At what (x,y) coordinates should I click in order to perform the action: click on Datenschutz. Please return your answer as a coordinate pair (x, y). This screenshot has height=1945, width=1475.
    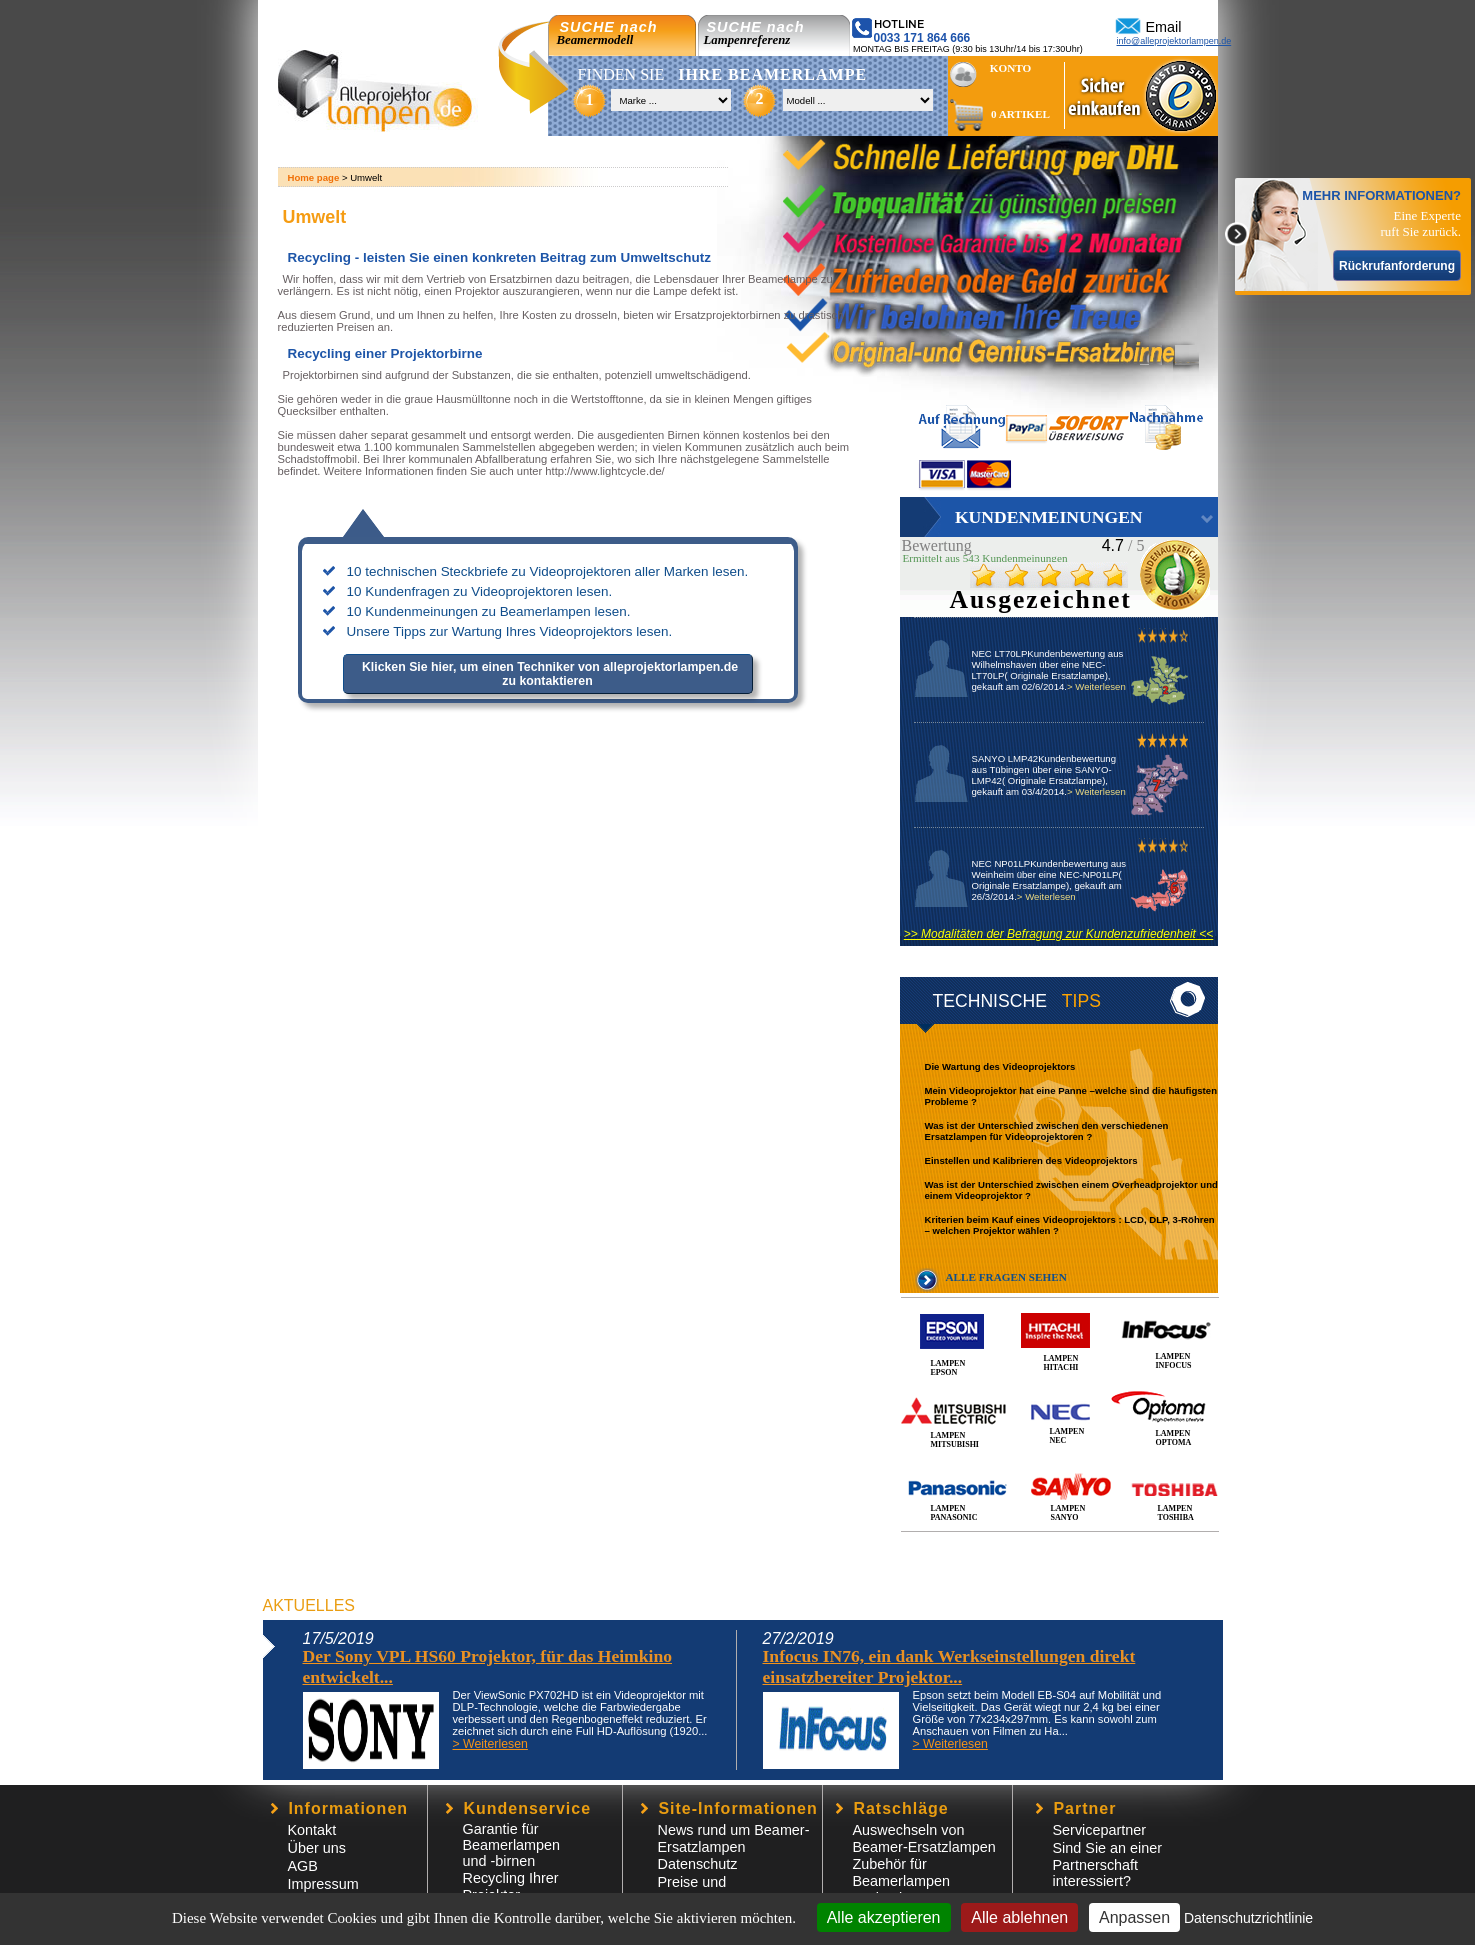
    Looking at the image, I should click on (698, 1864).